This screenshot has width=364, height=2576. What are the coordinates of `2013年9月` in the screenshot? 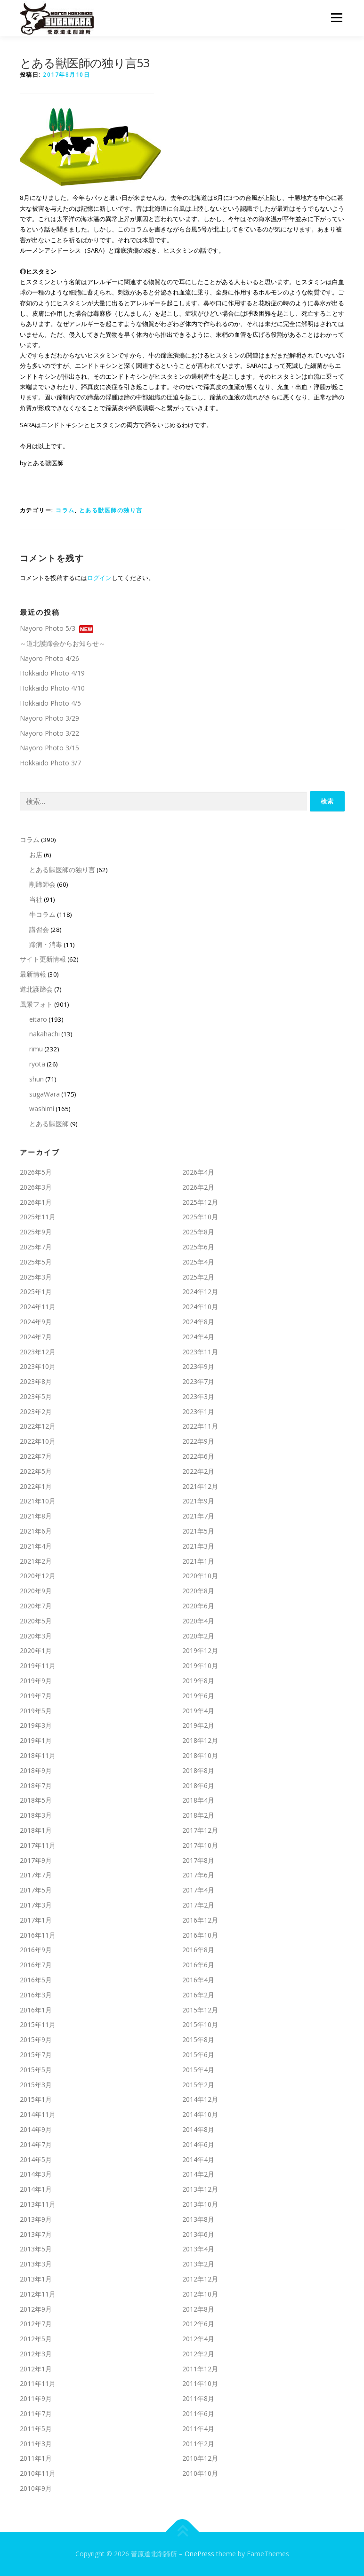 It's located at (36, 2219).